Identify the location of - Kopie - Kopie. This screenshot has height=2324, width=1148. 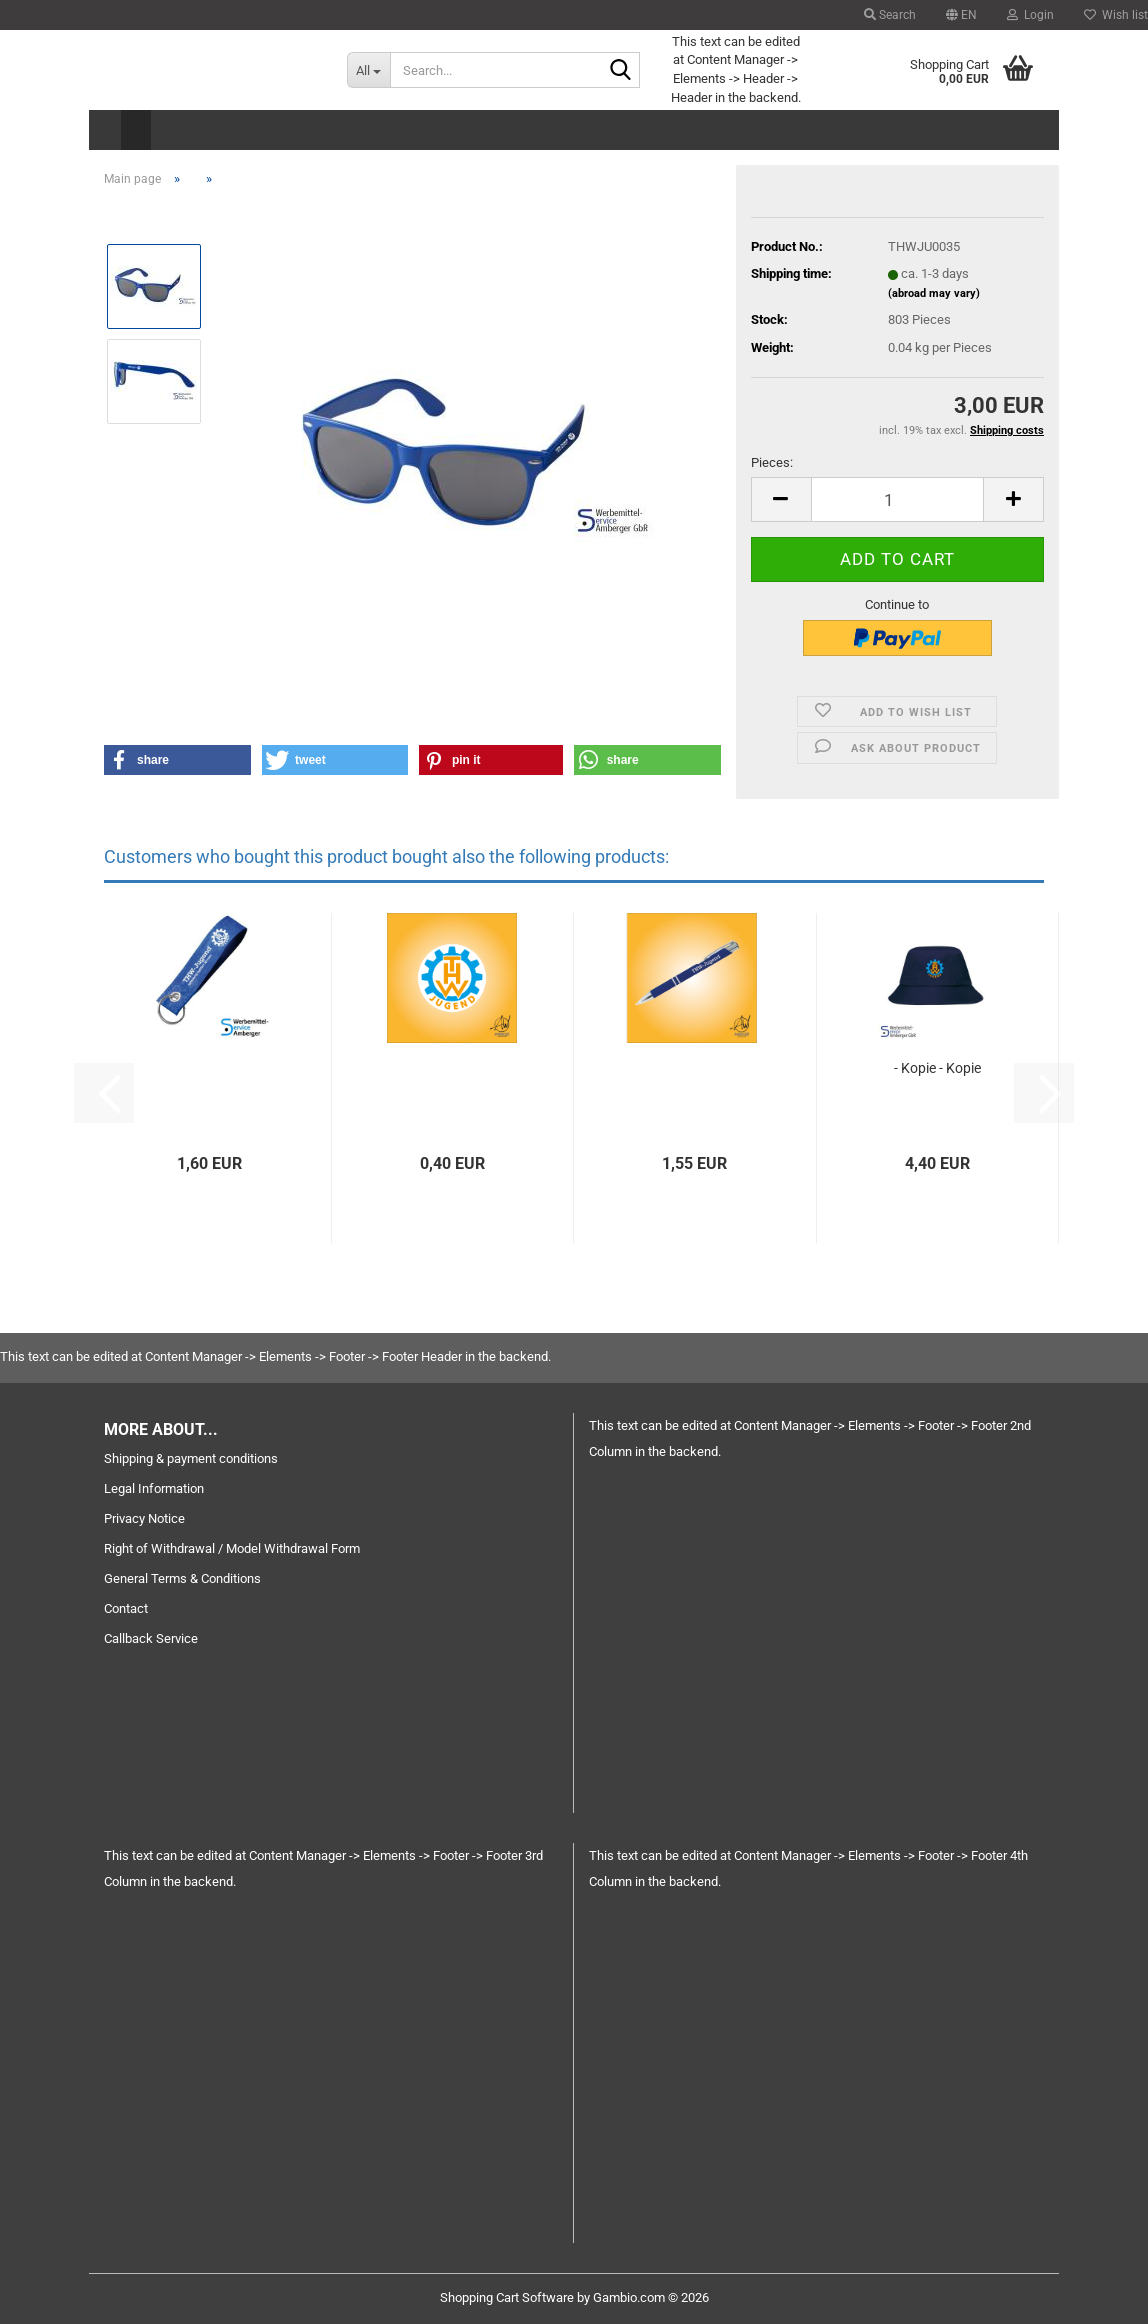
(937, 1068).